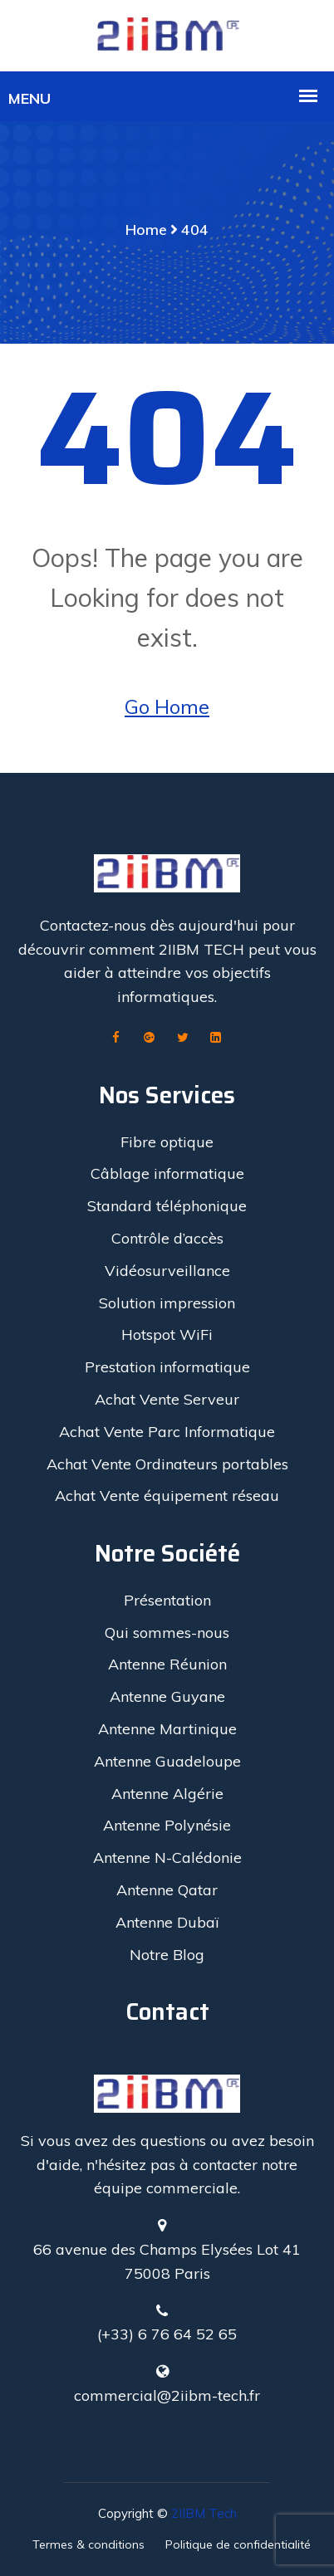 This screenshot has height=2576, width=334. What do you see at coordinates (167, 1270) in the screenshot?
I see `Vidéosurveillance` at bounding box center [167, 1270].